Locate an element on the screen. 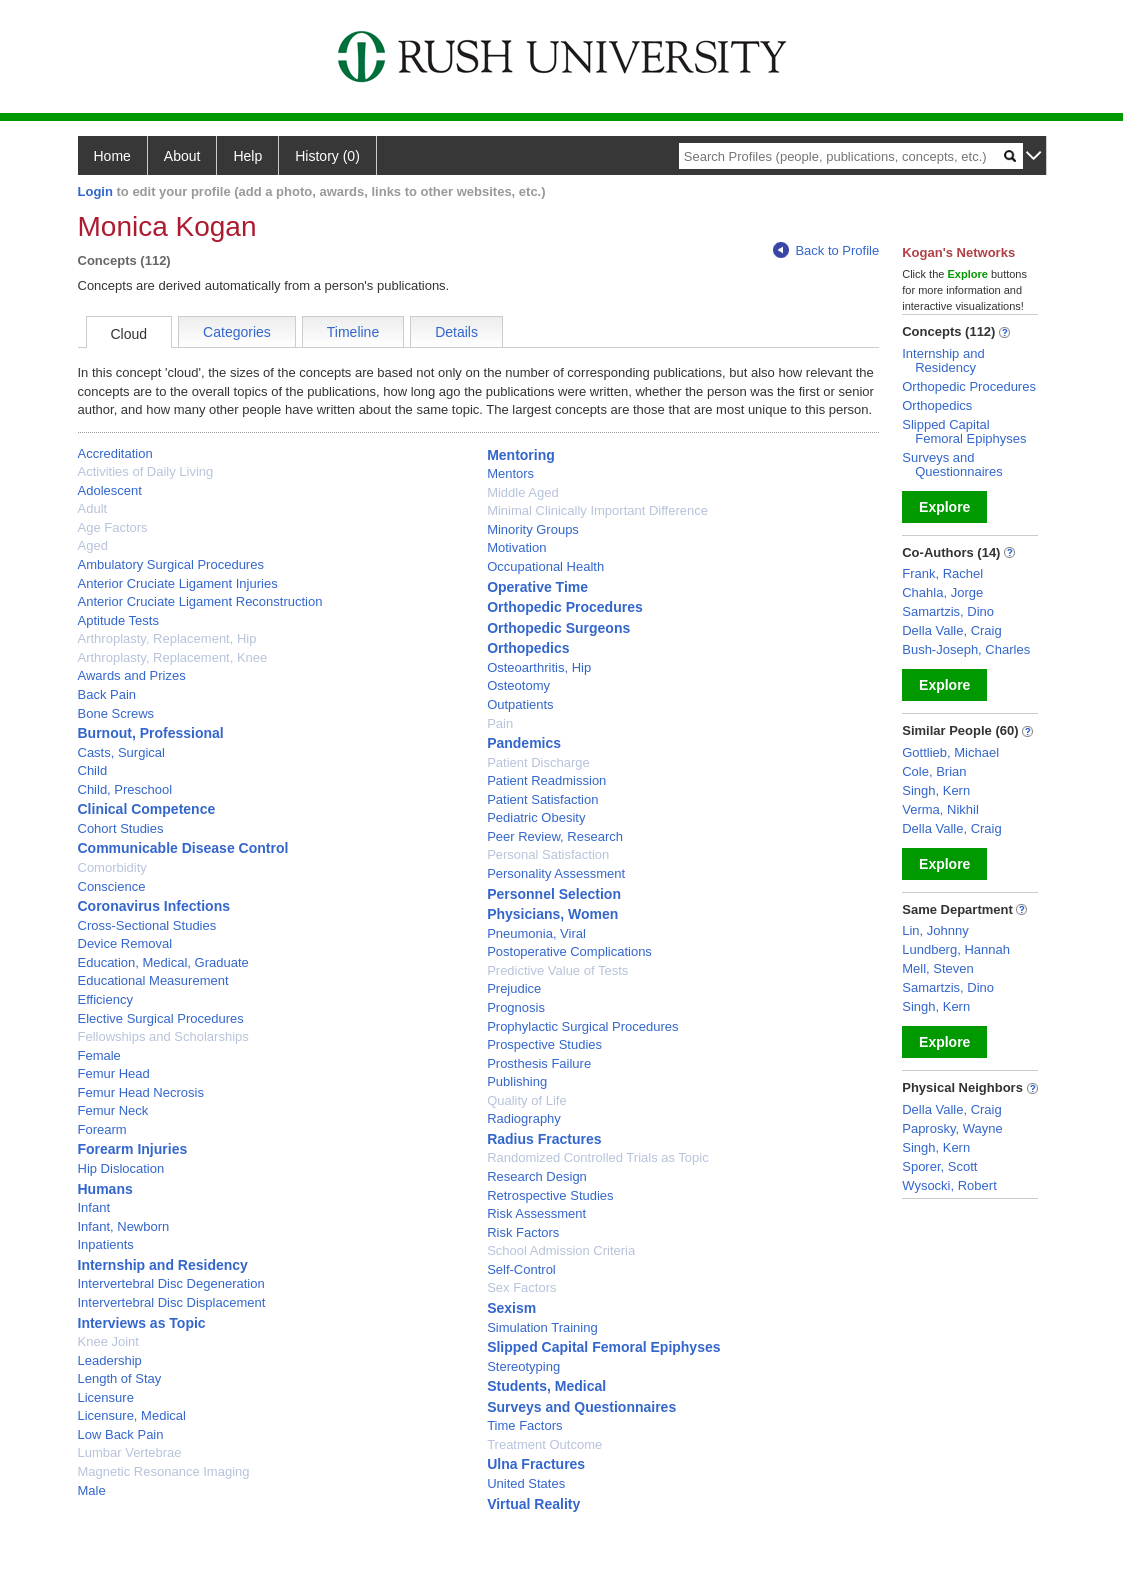 This screenshot has width=1123, height=1585. Personnel Selection is located at coordinates (554, 894).